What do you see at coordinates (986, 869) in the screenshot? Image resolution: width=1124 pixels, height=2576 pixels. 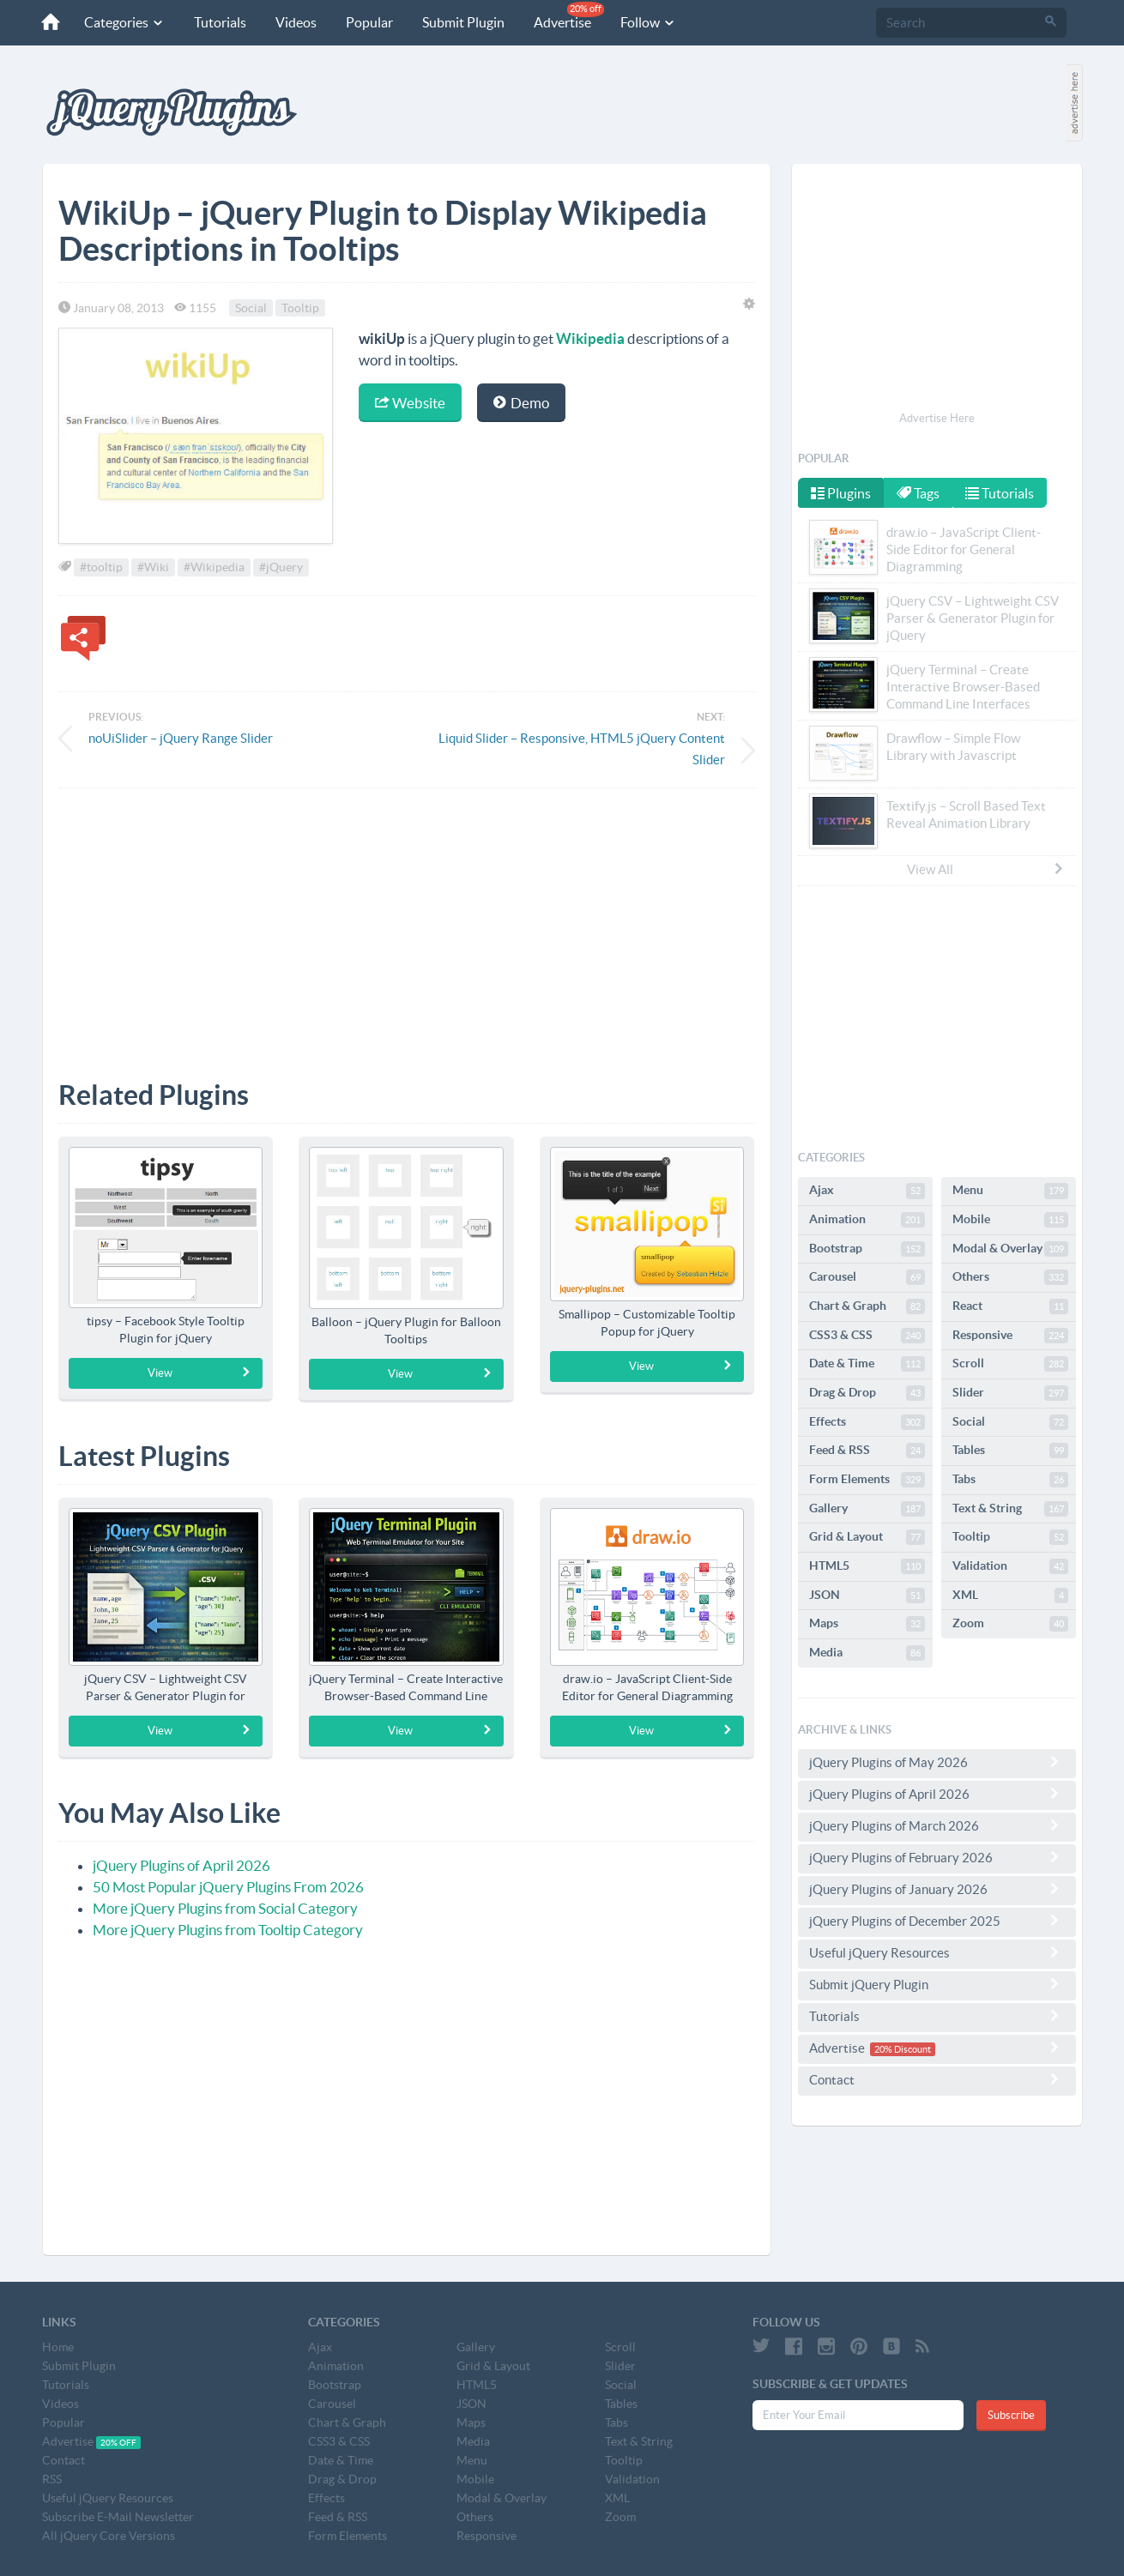 I see `View All` at bounding box center [986, 869].